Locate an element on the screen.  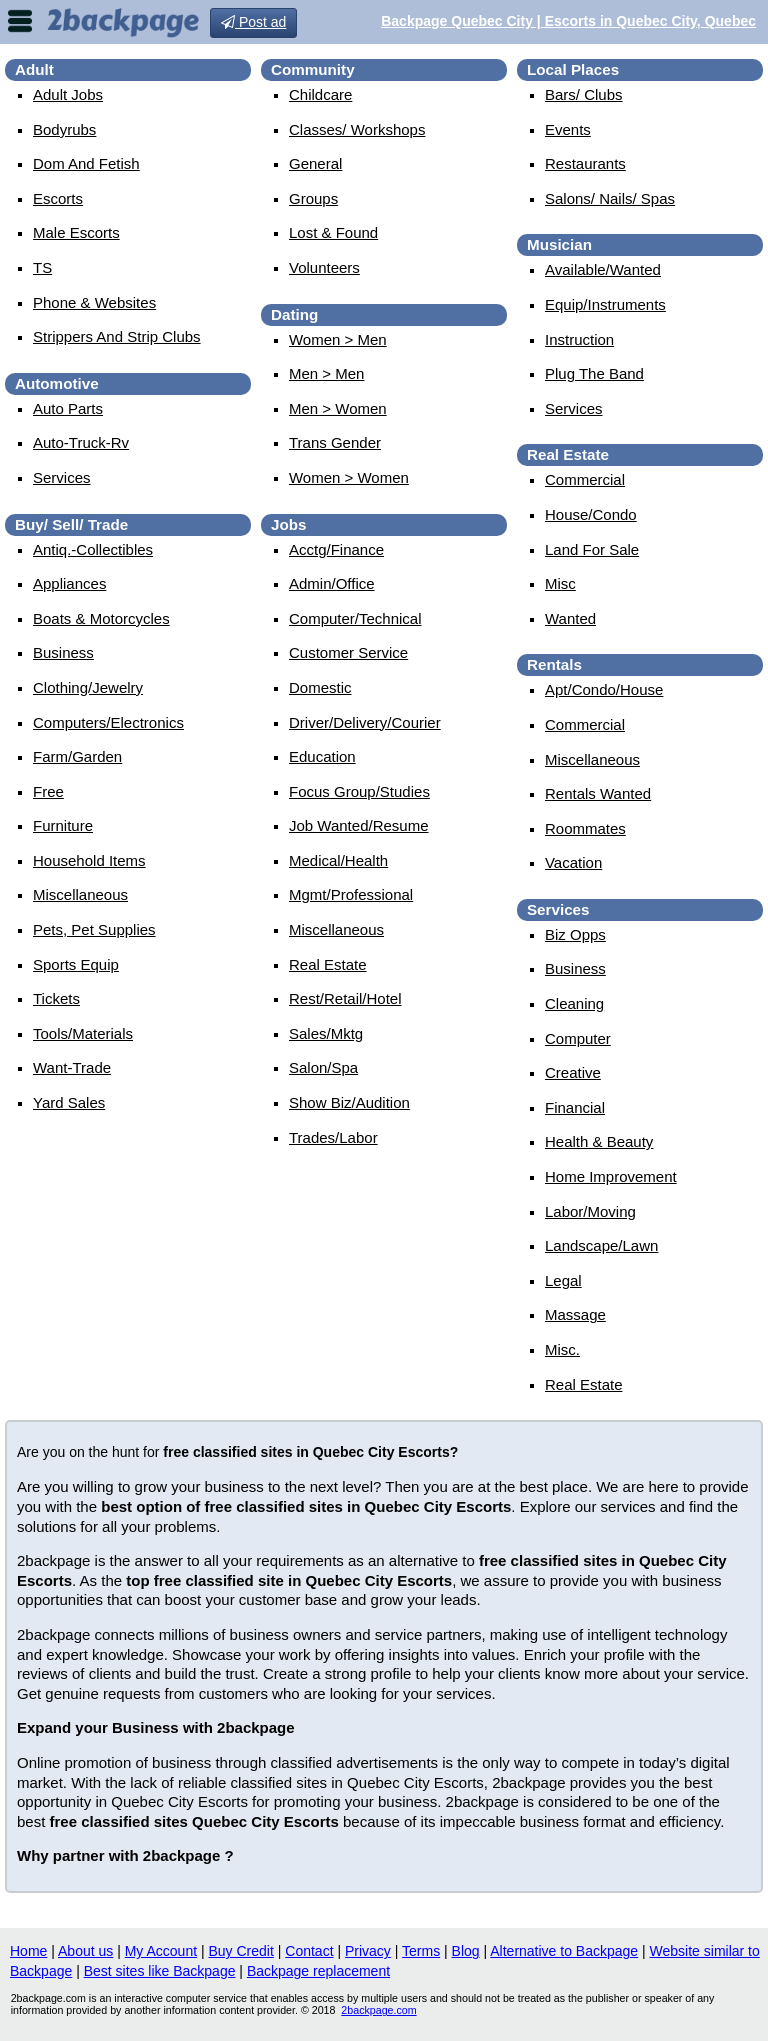
plug the band is located at coordinates (594, 373).